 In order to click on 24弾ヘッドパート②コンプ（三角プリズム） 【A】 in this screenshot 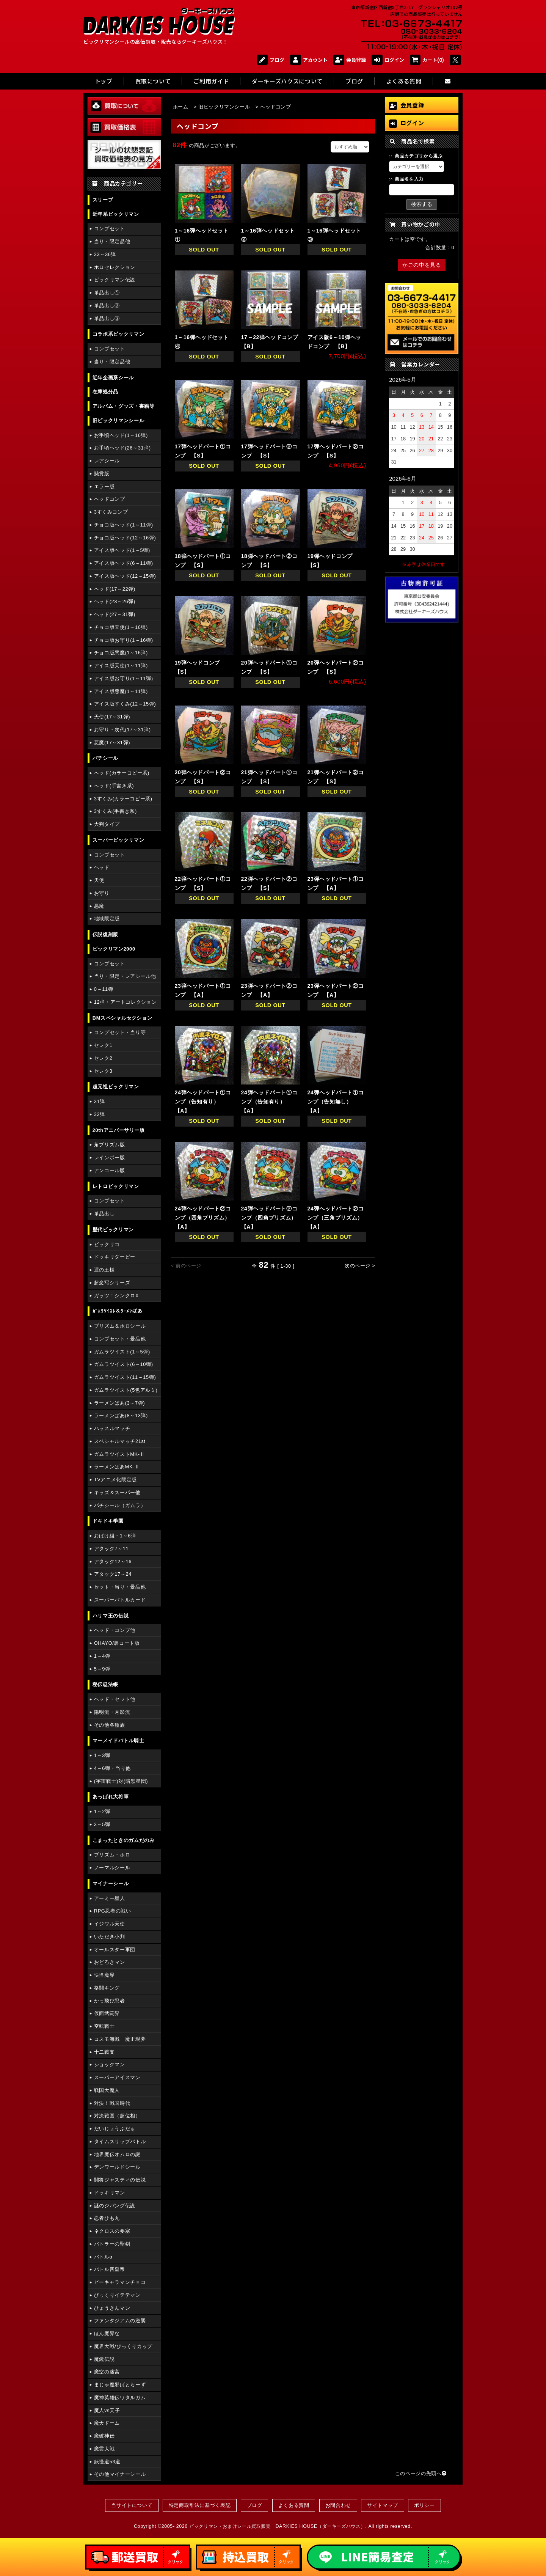, I will do `click(338, 1217)`.